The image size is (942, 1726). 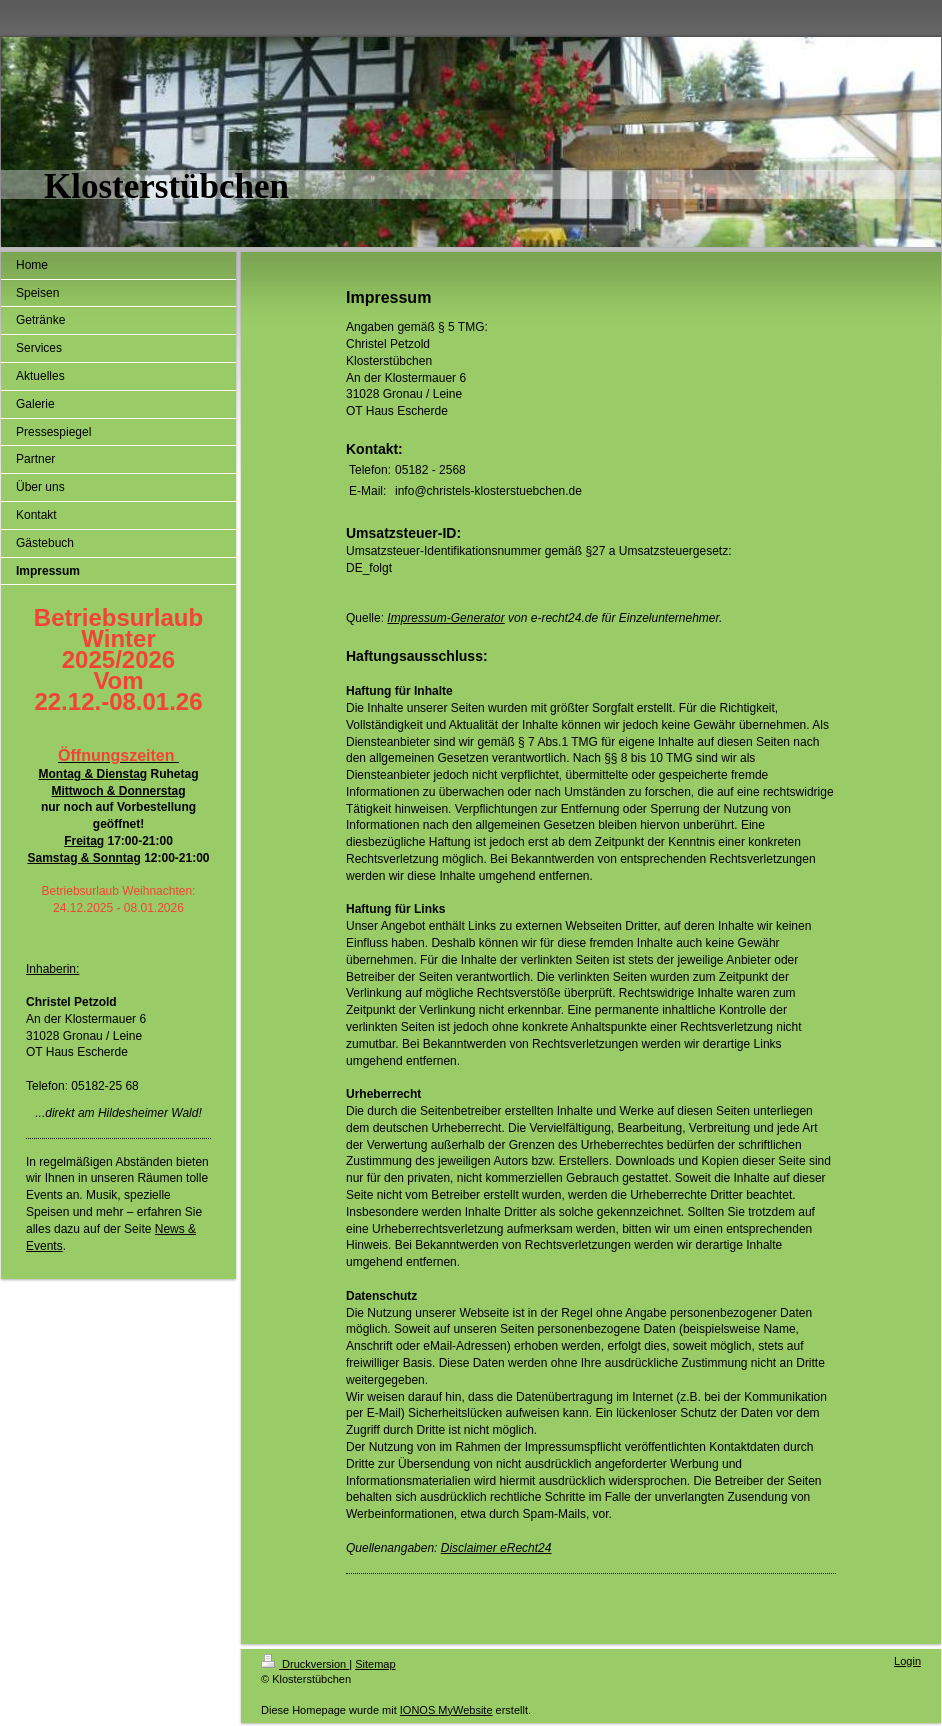 What do you see at coordinates (446, 1710) in the screenshot?
I see `IONOS MyWebsite` at bounding box center [446, 1710].